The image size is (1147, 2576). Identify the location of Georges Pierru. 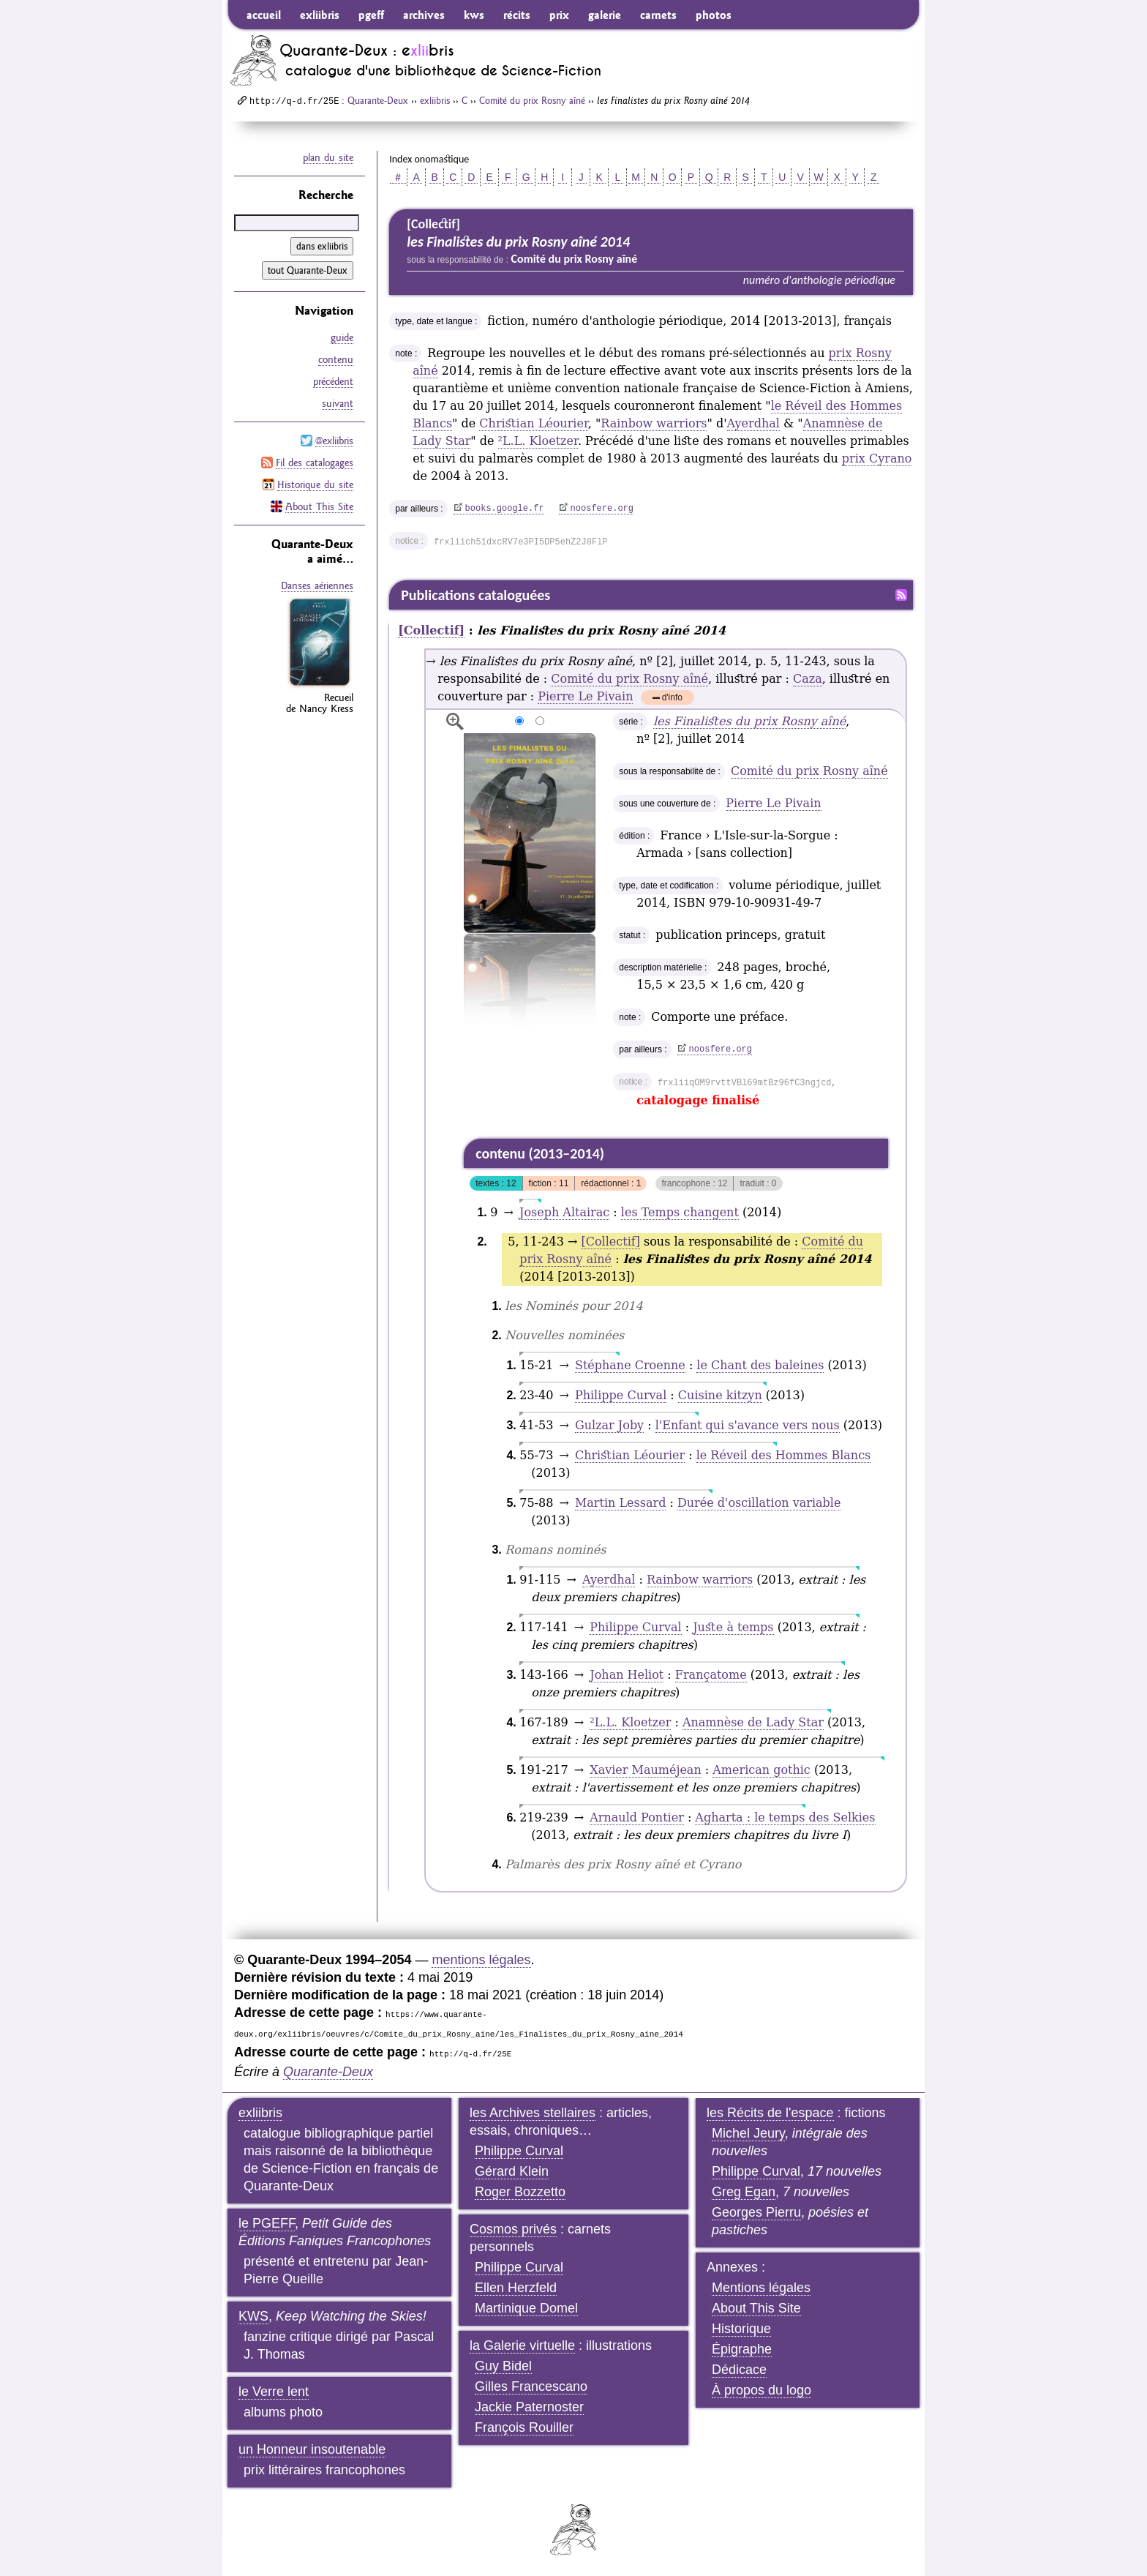
(756, 2212).